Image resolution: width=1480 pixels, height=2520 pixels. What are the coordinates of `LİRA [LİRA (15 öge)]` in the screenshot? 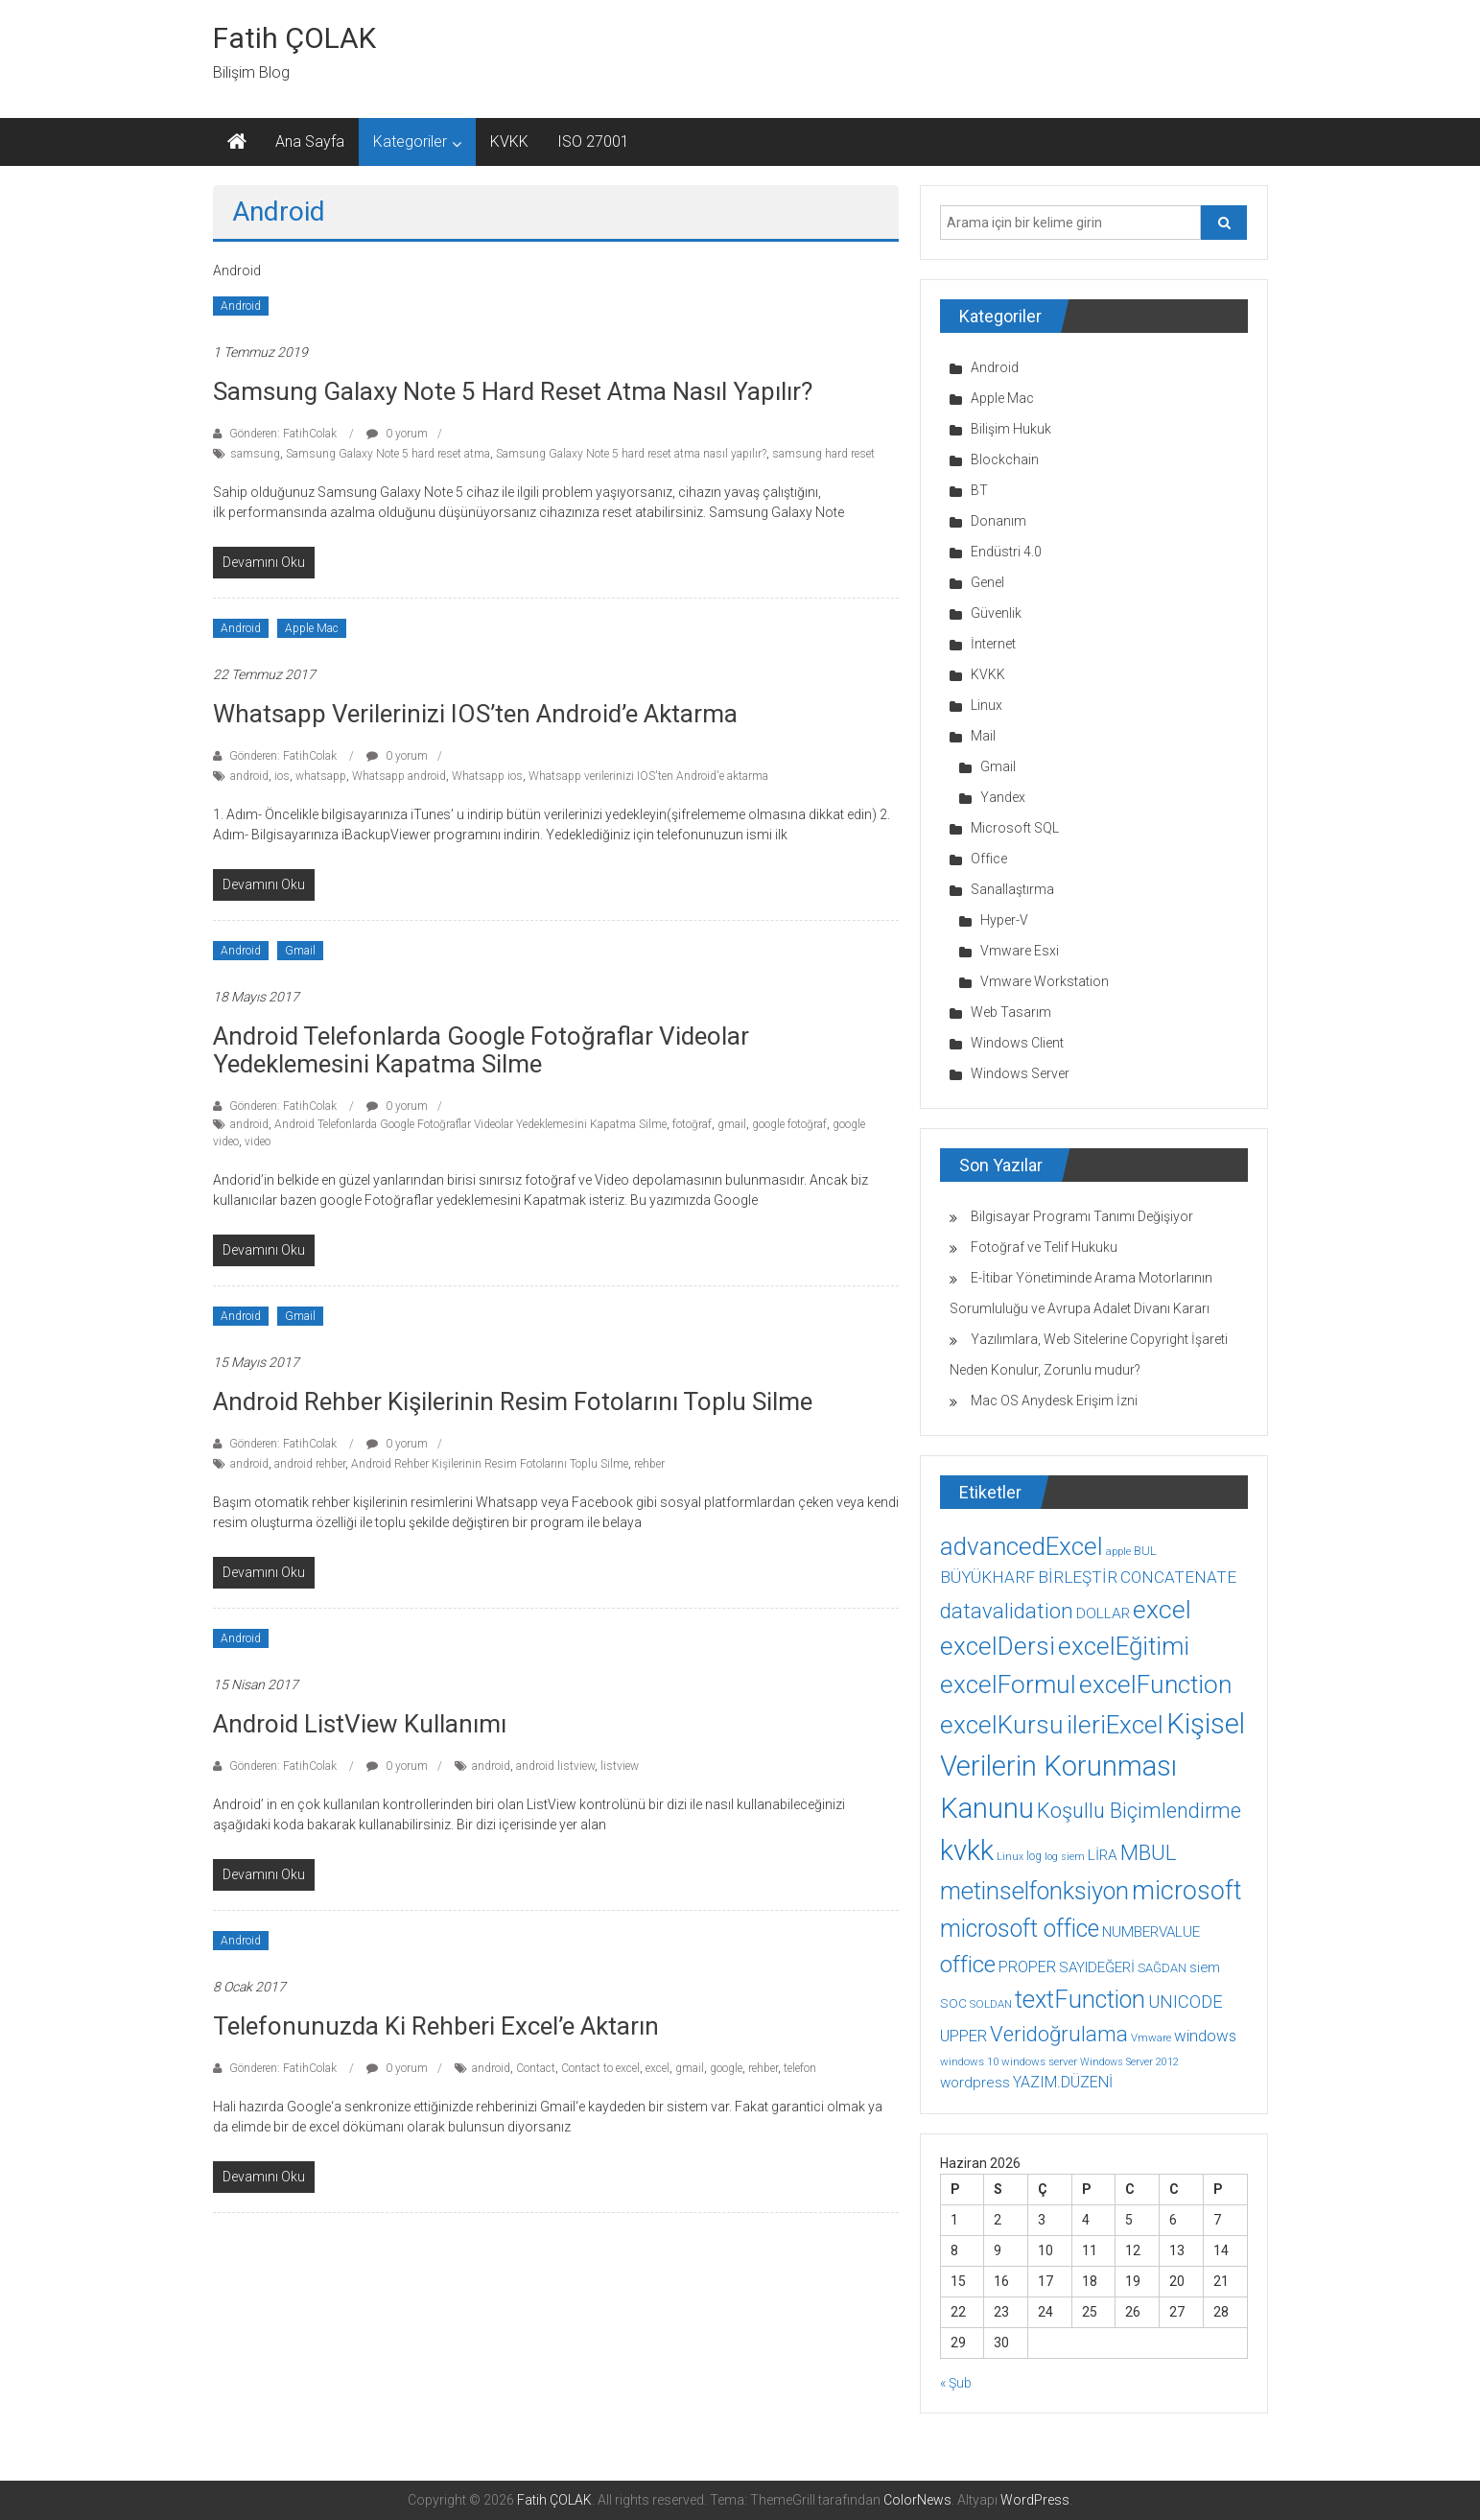 It's located at (1102, 1855).